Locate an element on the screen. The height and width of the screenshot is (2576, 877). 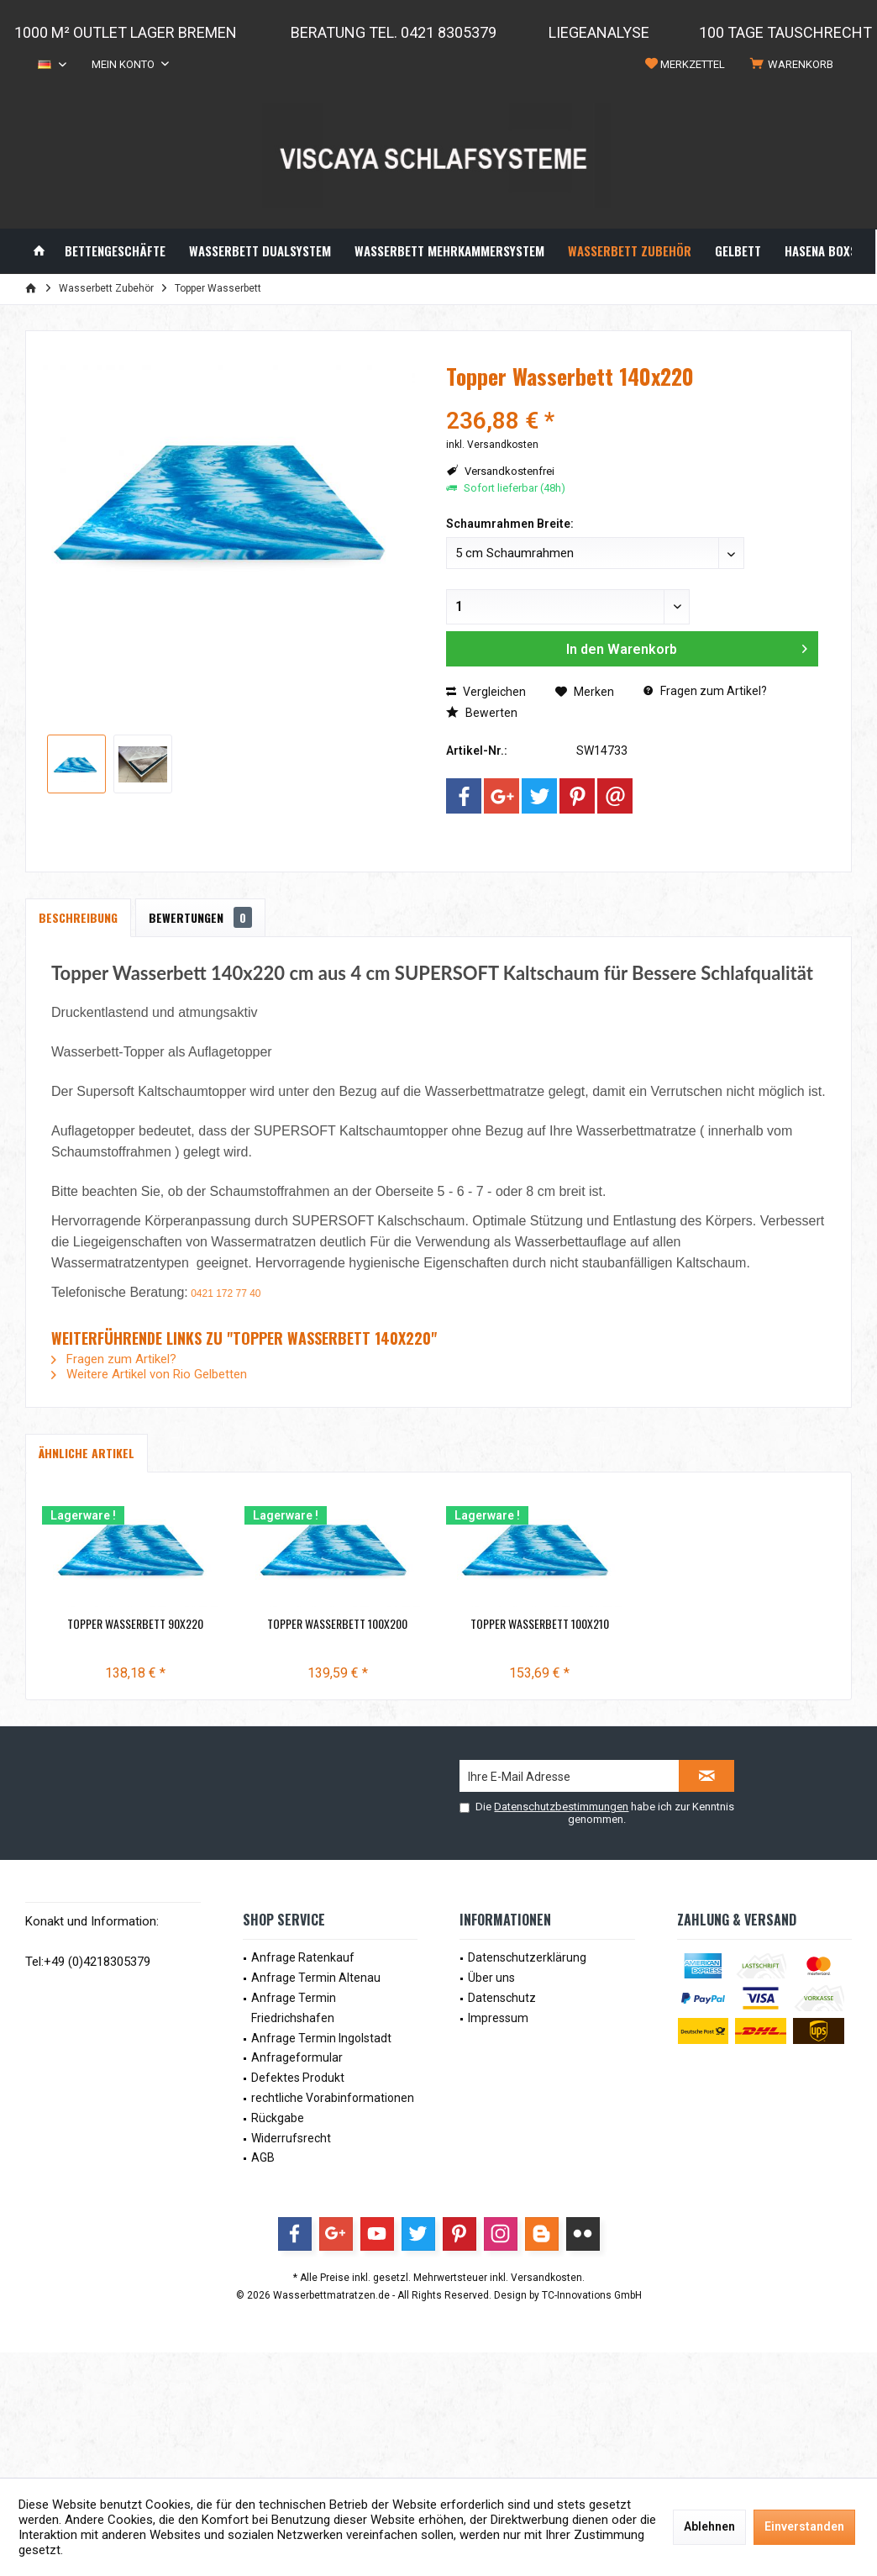
Bewerten is located at coordinates (481, 712).